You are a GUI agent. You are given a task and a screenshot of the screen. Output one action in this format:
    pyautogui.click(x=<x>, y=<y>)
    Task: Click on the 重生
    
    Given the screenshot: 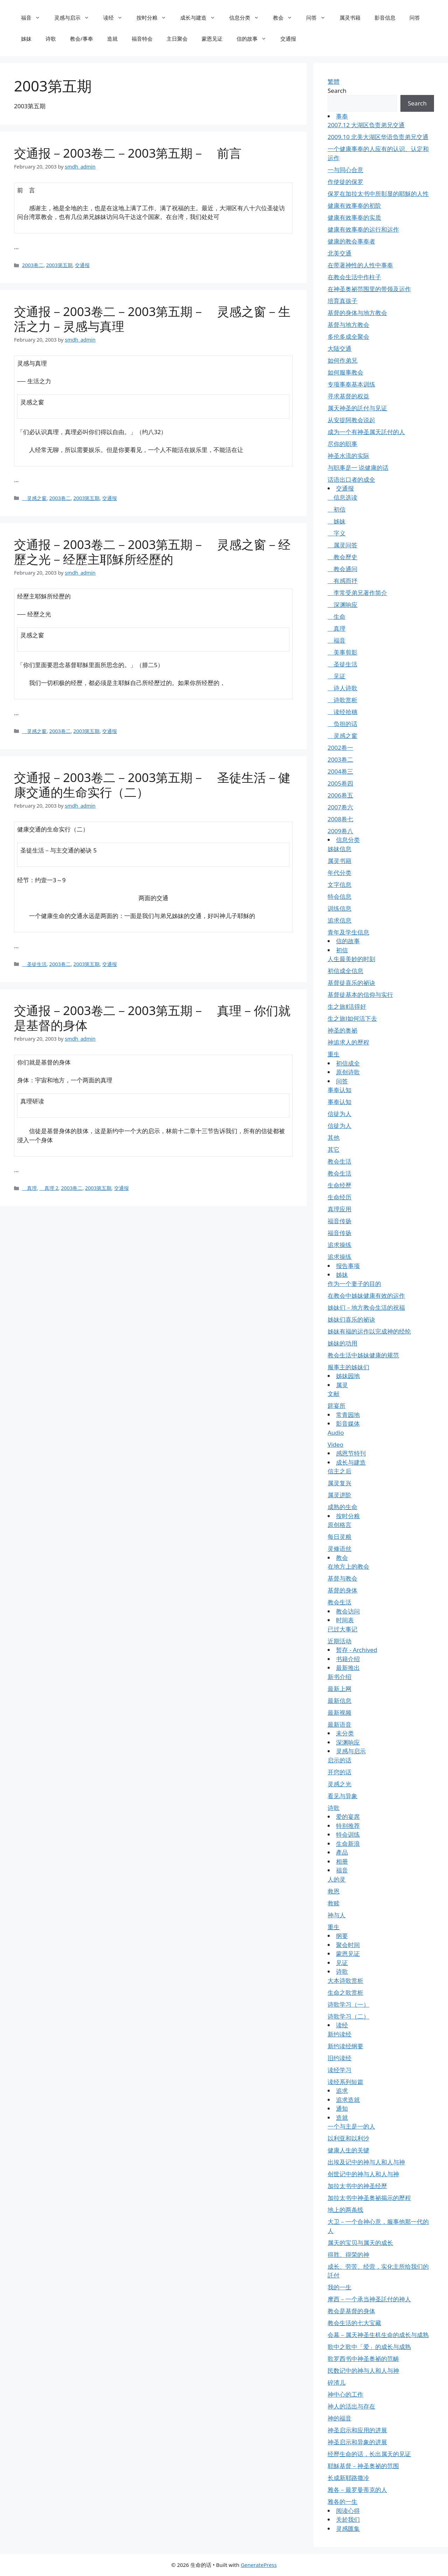 What is the action you would take?
    pyautogui.click(x=334, y=1054)
    